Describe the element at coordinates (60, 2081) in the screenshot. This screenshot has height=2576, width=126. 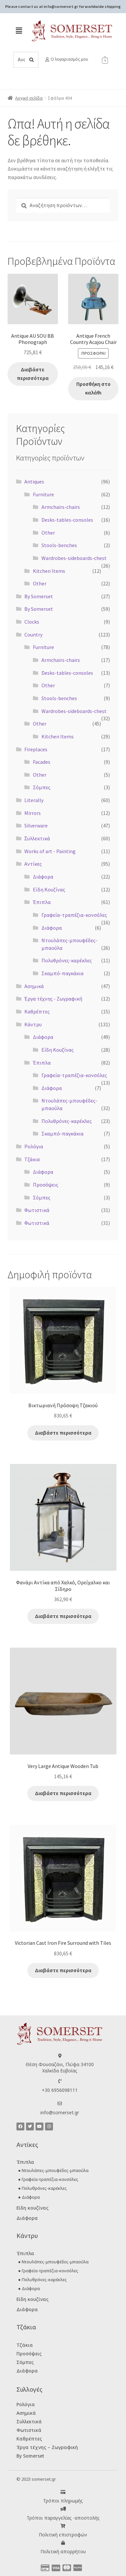
I see `[+30 6956098111]` at that location.